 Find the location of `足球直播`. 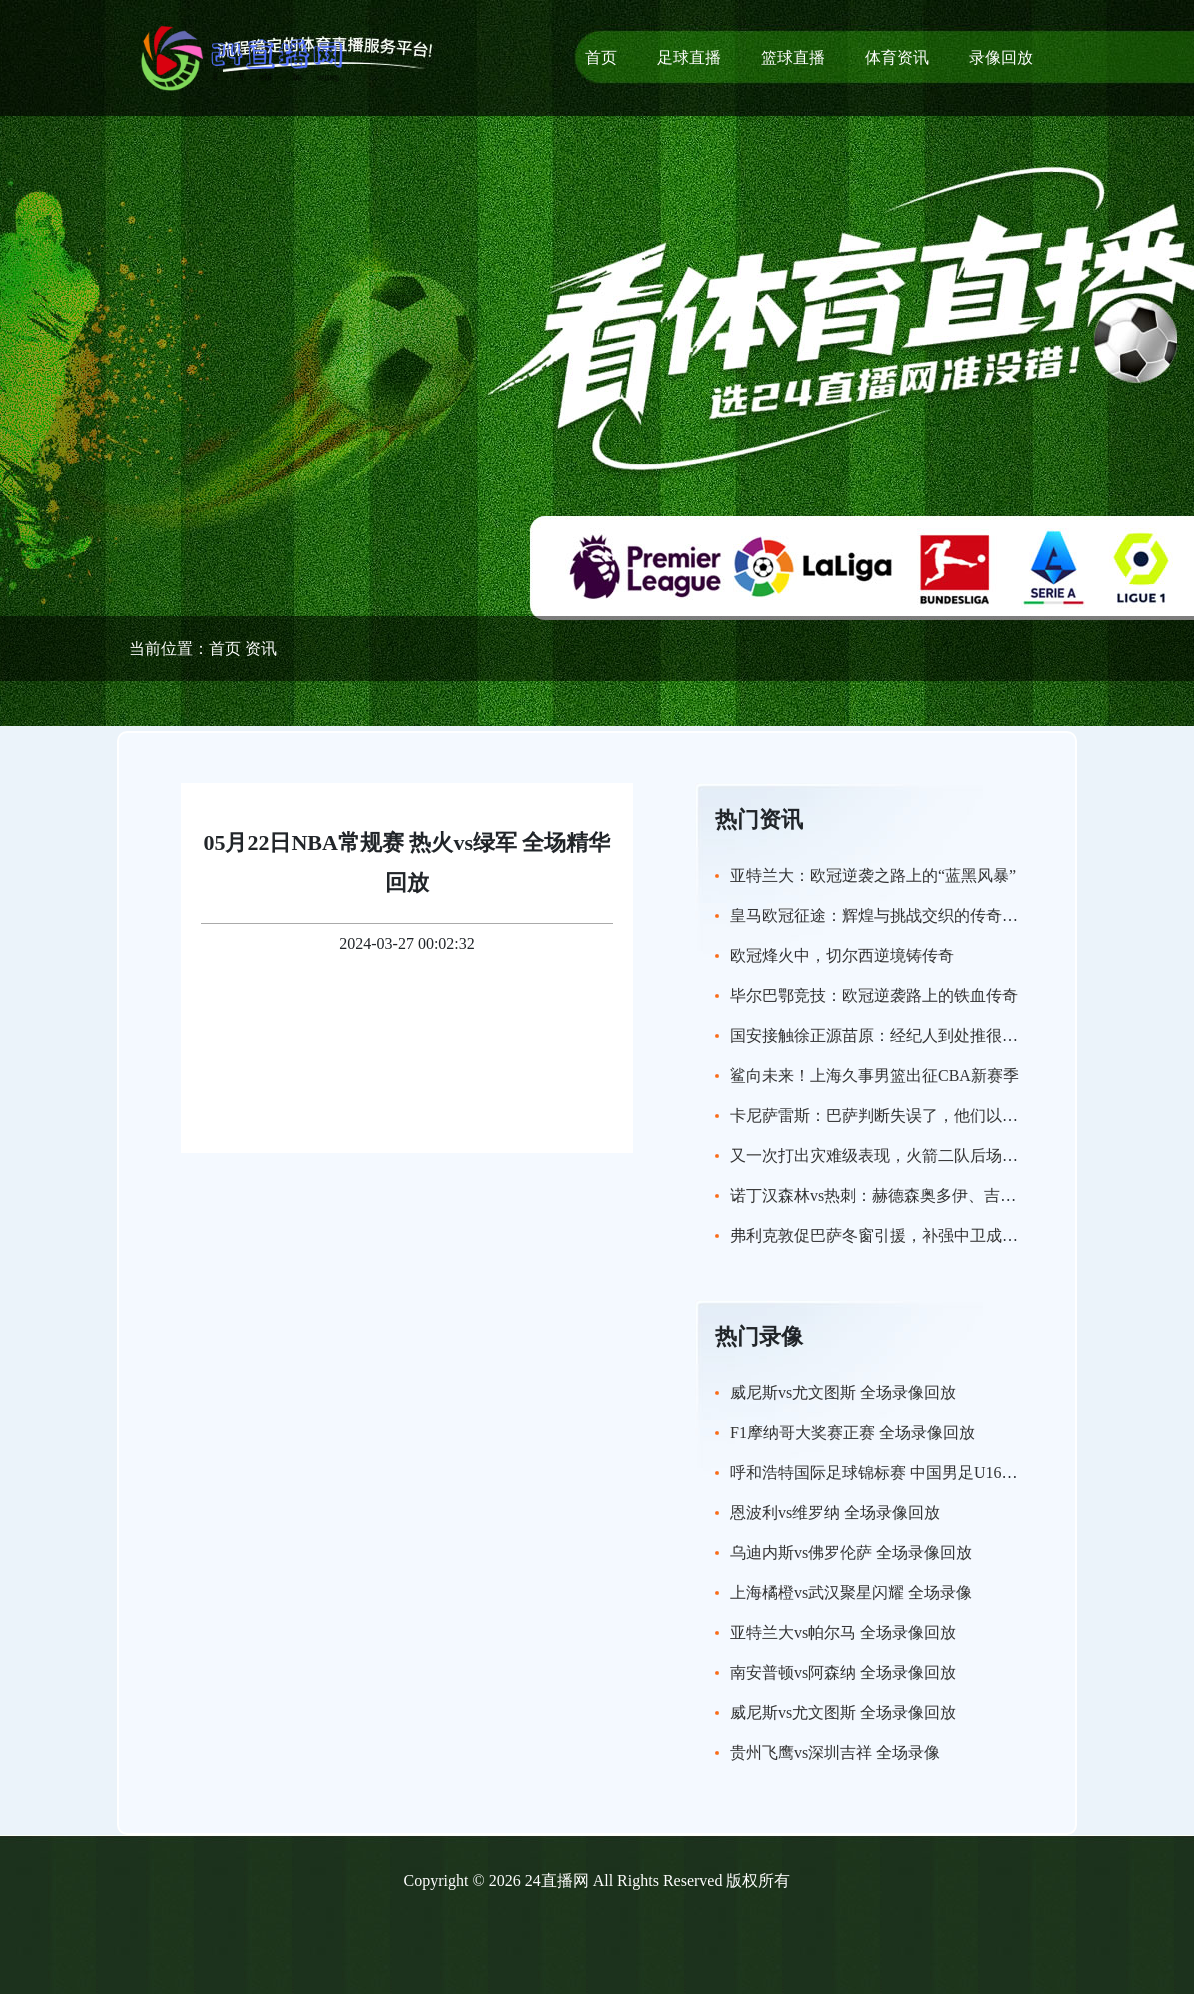

足球直播 is located at coordinates (689, 57).